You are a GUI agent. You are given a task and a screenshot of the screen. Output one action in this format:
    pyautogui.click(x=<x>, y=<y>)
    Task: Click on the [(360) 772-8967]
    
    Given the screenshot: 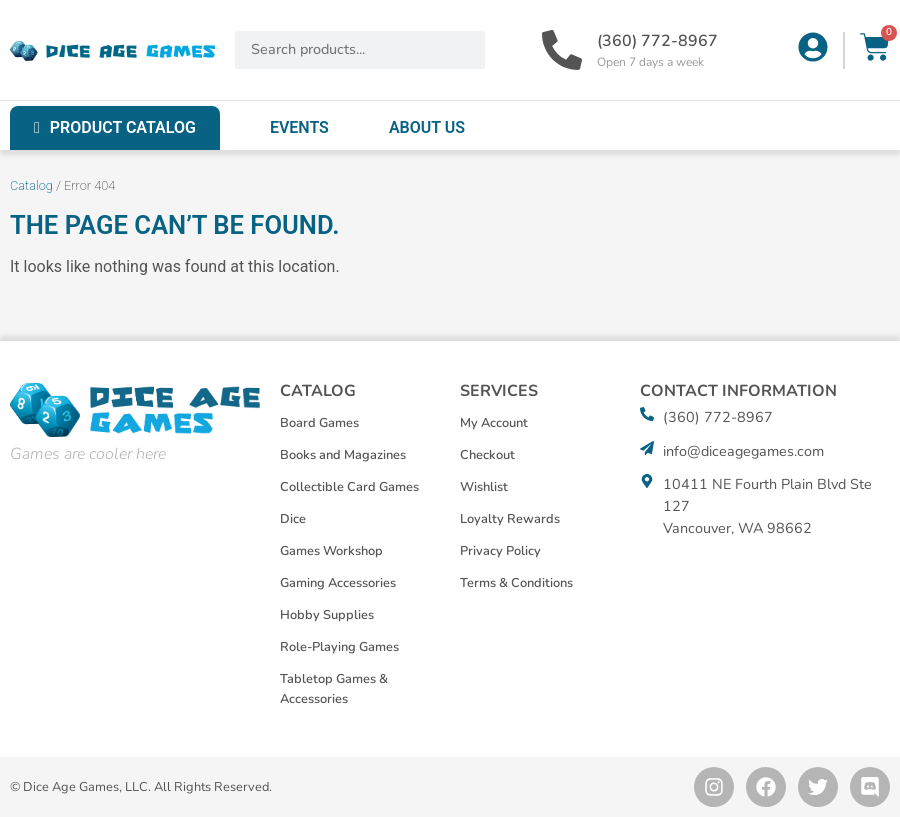 What is the action you would take?
    pyautogui.click(x=562, y=50)
    